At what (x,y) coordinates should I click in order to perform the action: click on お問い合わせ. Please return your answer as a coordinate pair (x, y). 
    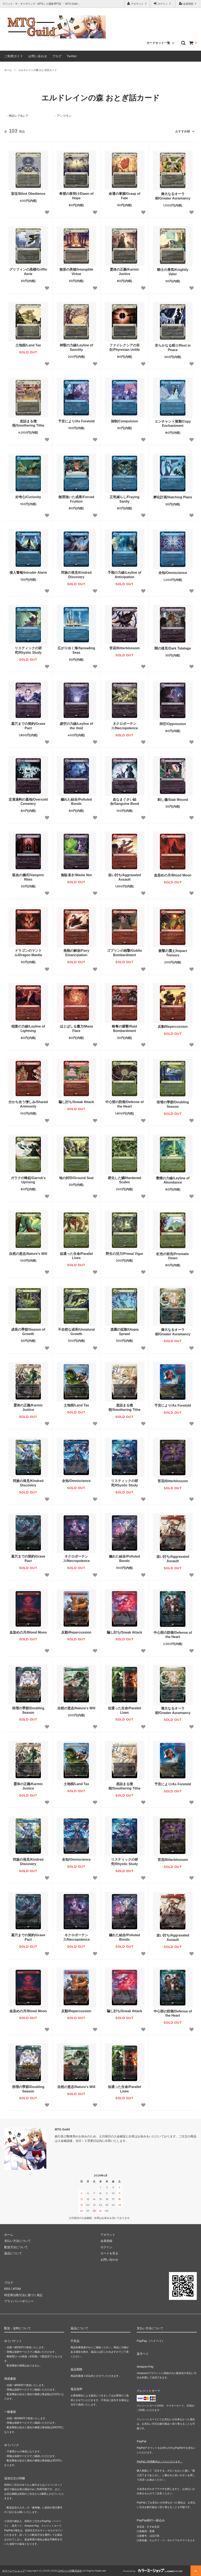
    Looking at the image, I should click on (37, 56).